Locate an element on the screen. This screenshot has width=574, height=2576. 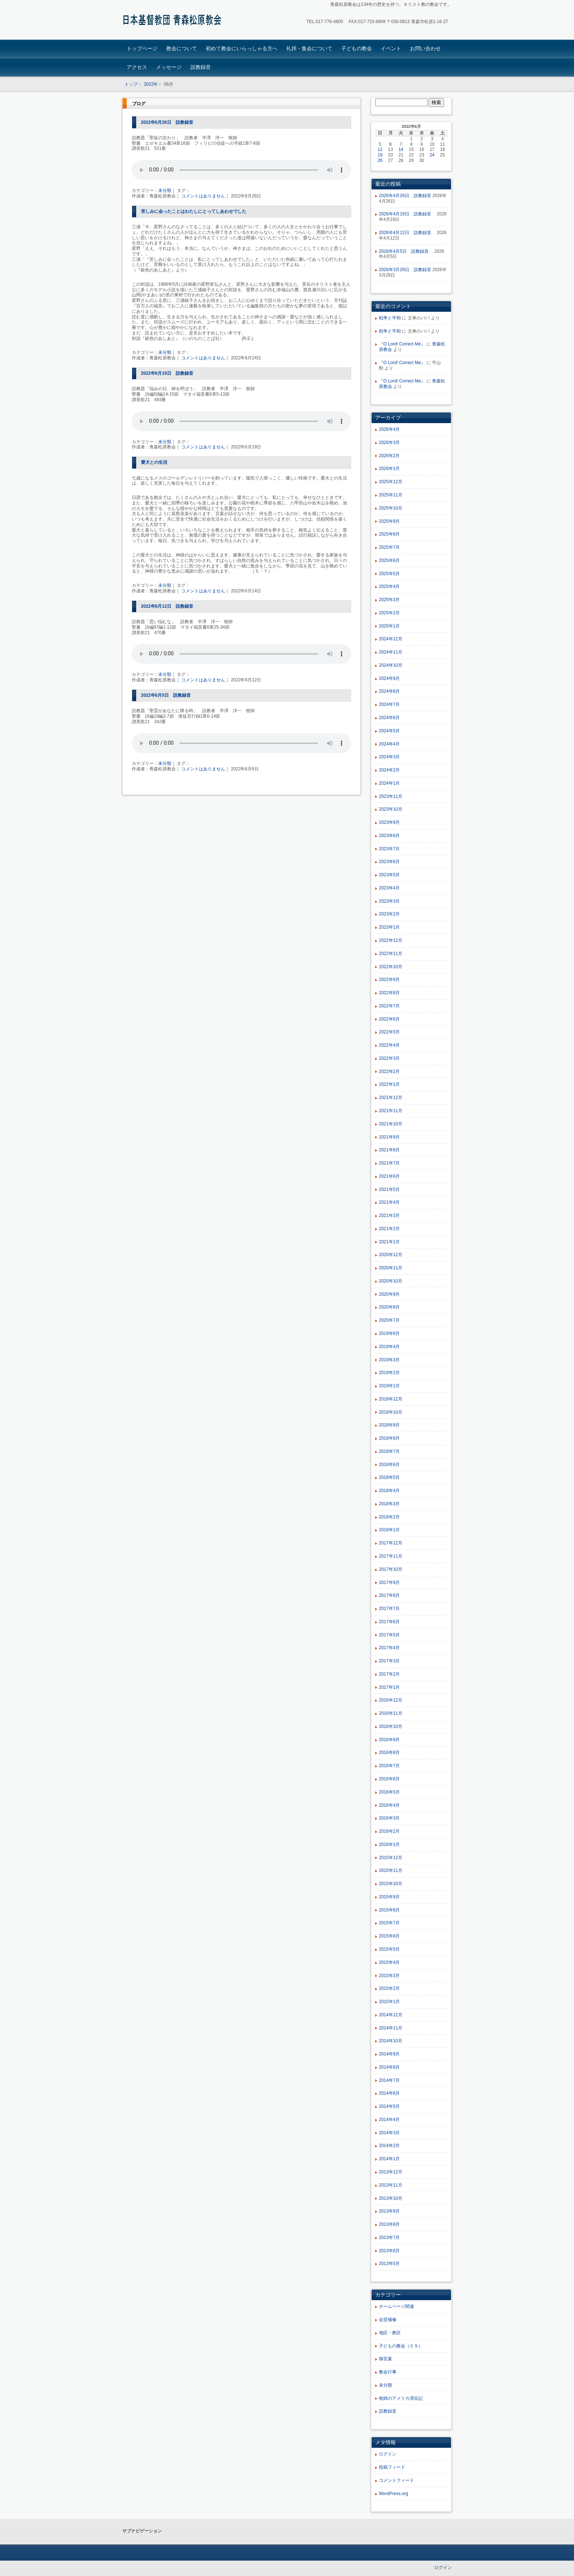
2026年2月 is located at coordinates (389, 455).